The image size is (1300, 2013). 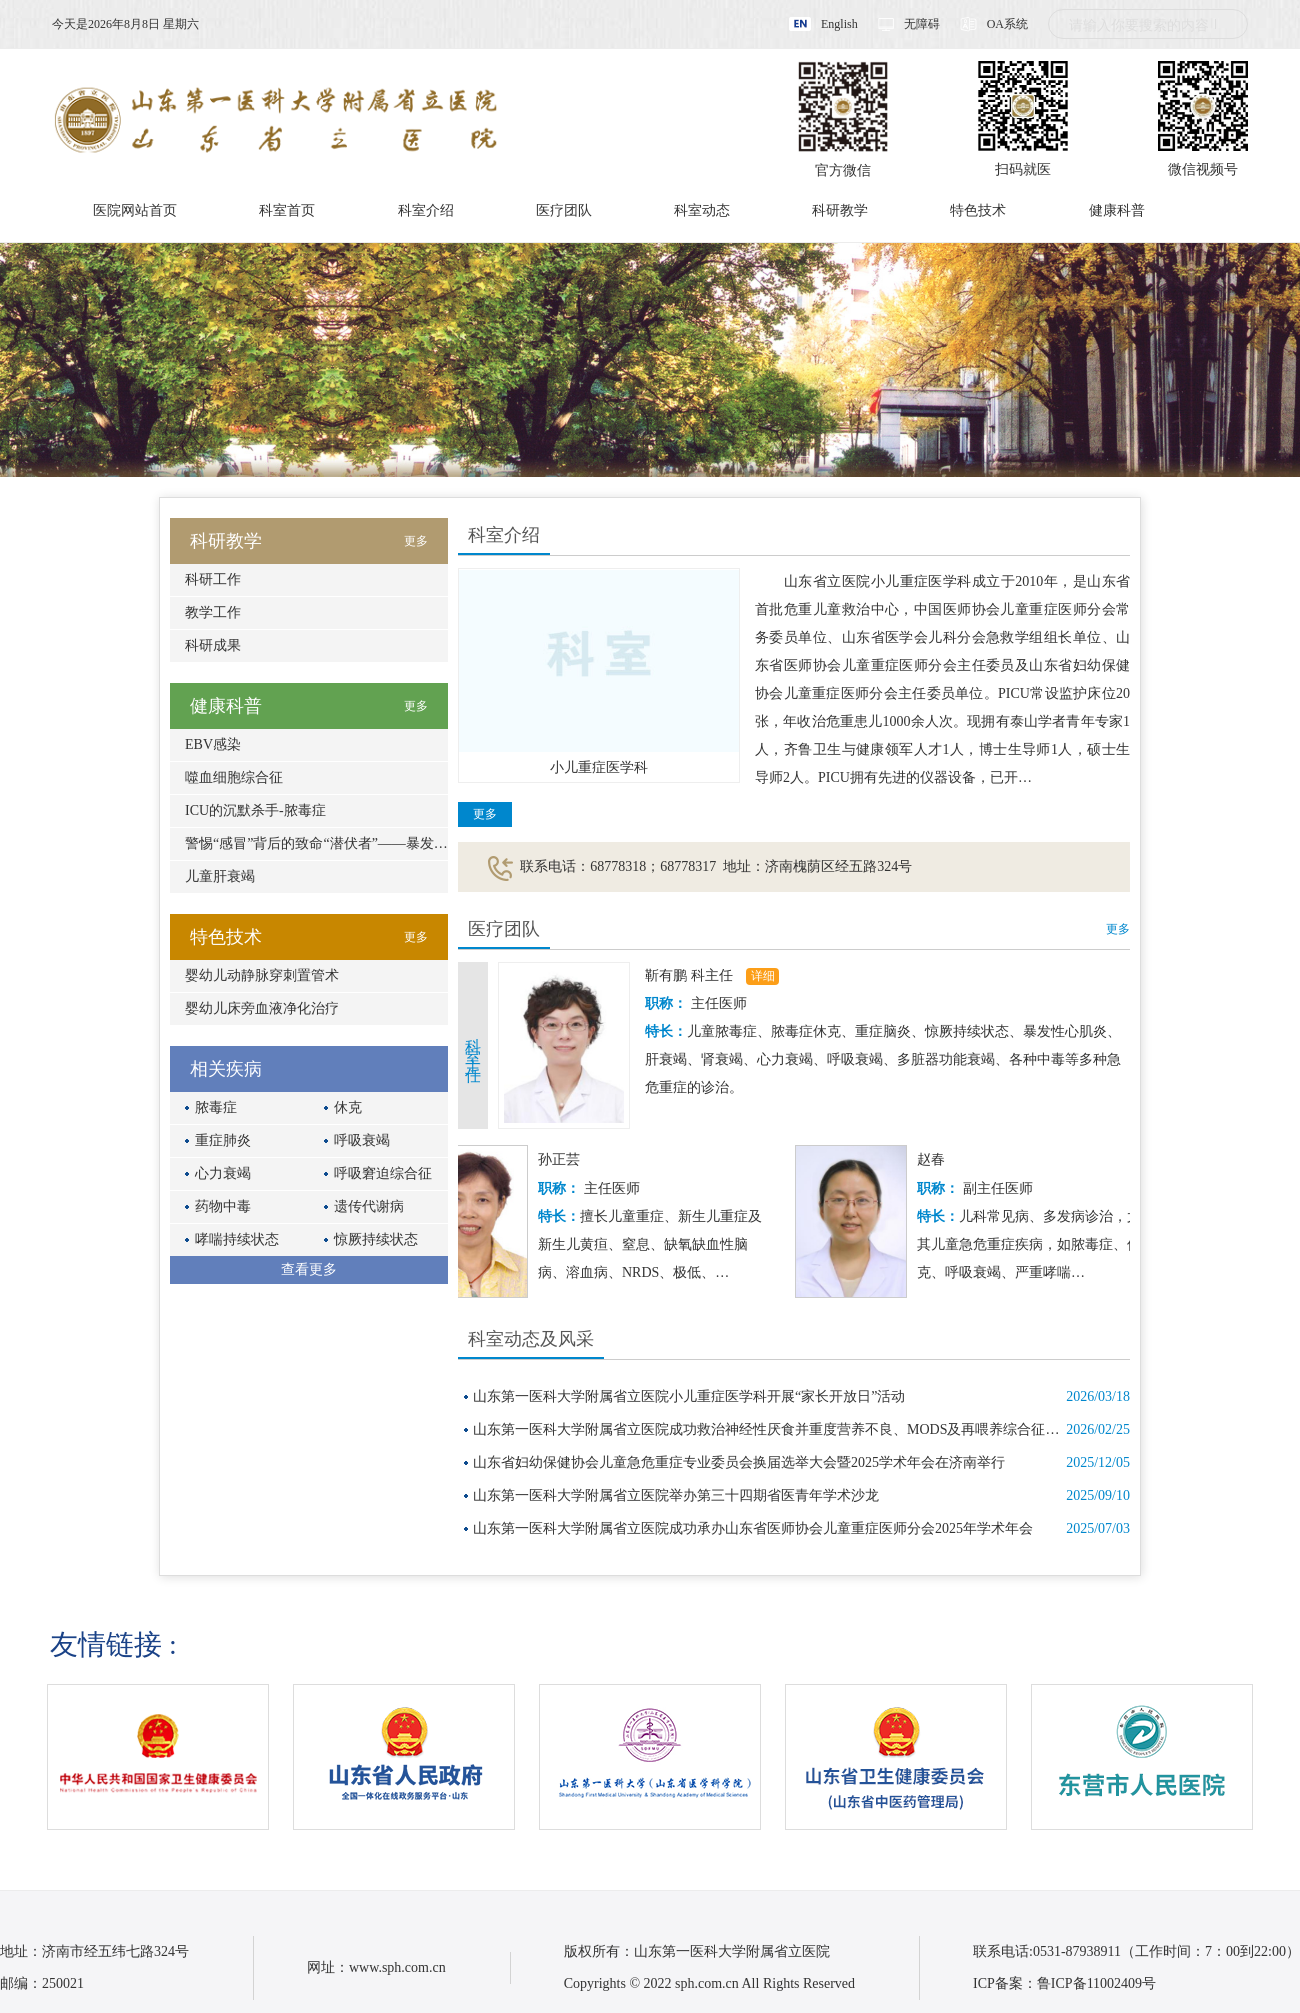 I want to click on EBV感染, so click(x=213, y=744).